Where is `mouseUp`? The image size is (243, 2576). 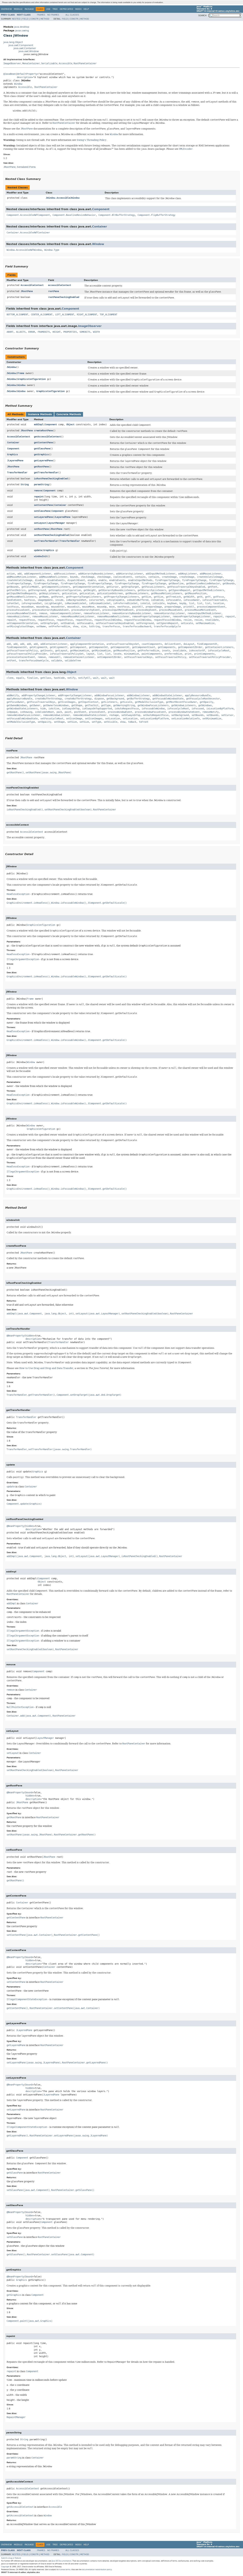 mouseUp is located at coordinates (101, 606).